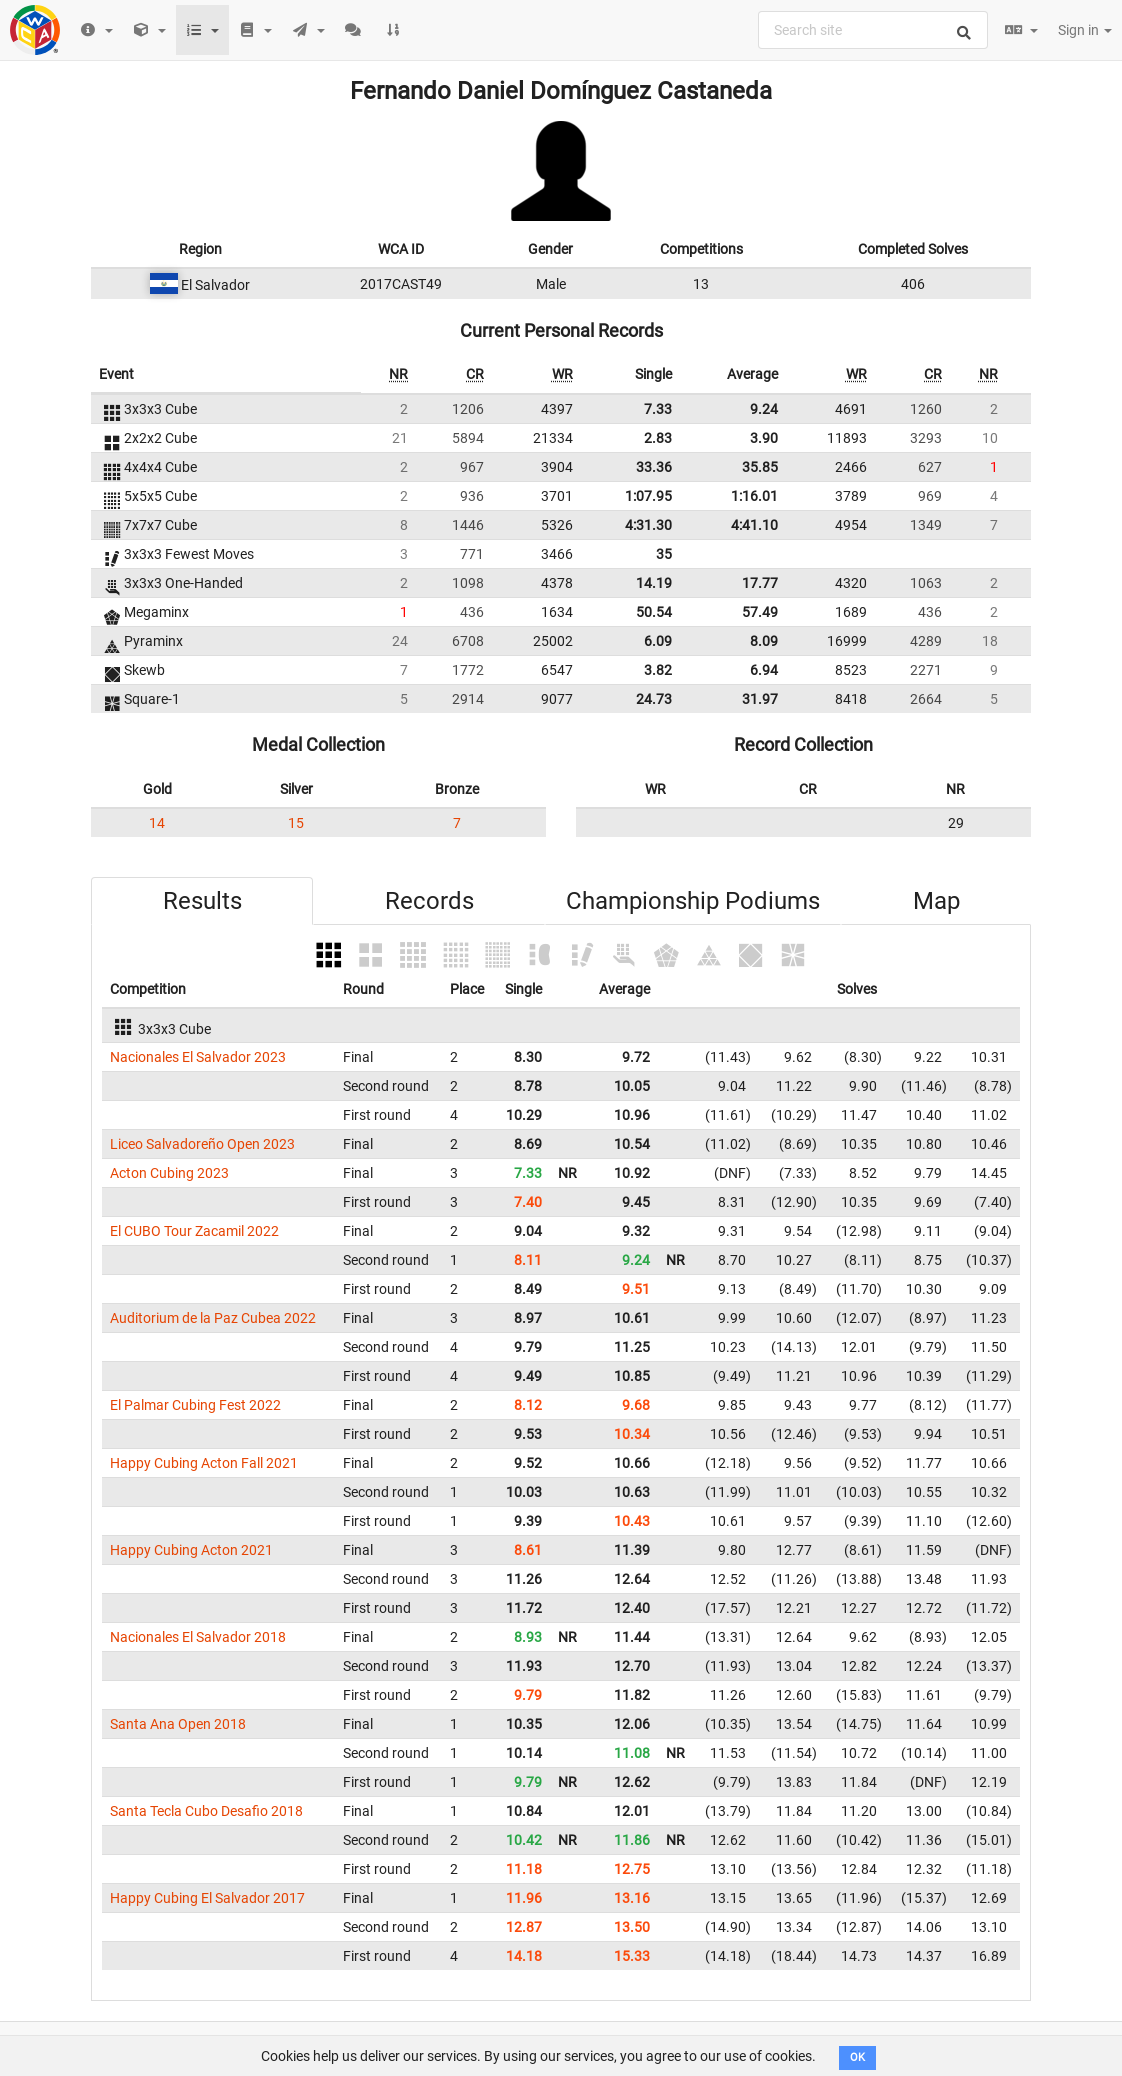 The image size is (1122, 2076). What do you see at coordinates (658, 670) in the screenshot?
I see `3.82` at bounding box center [658, 670].